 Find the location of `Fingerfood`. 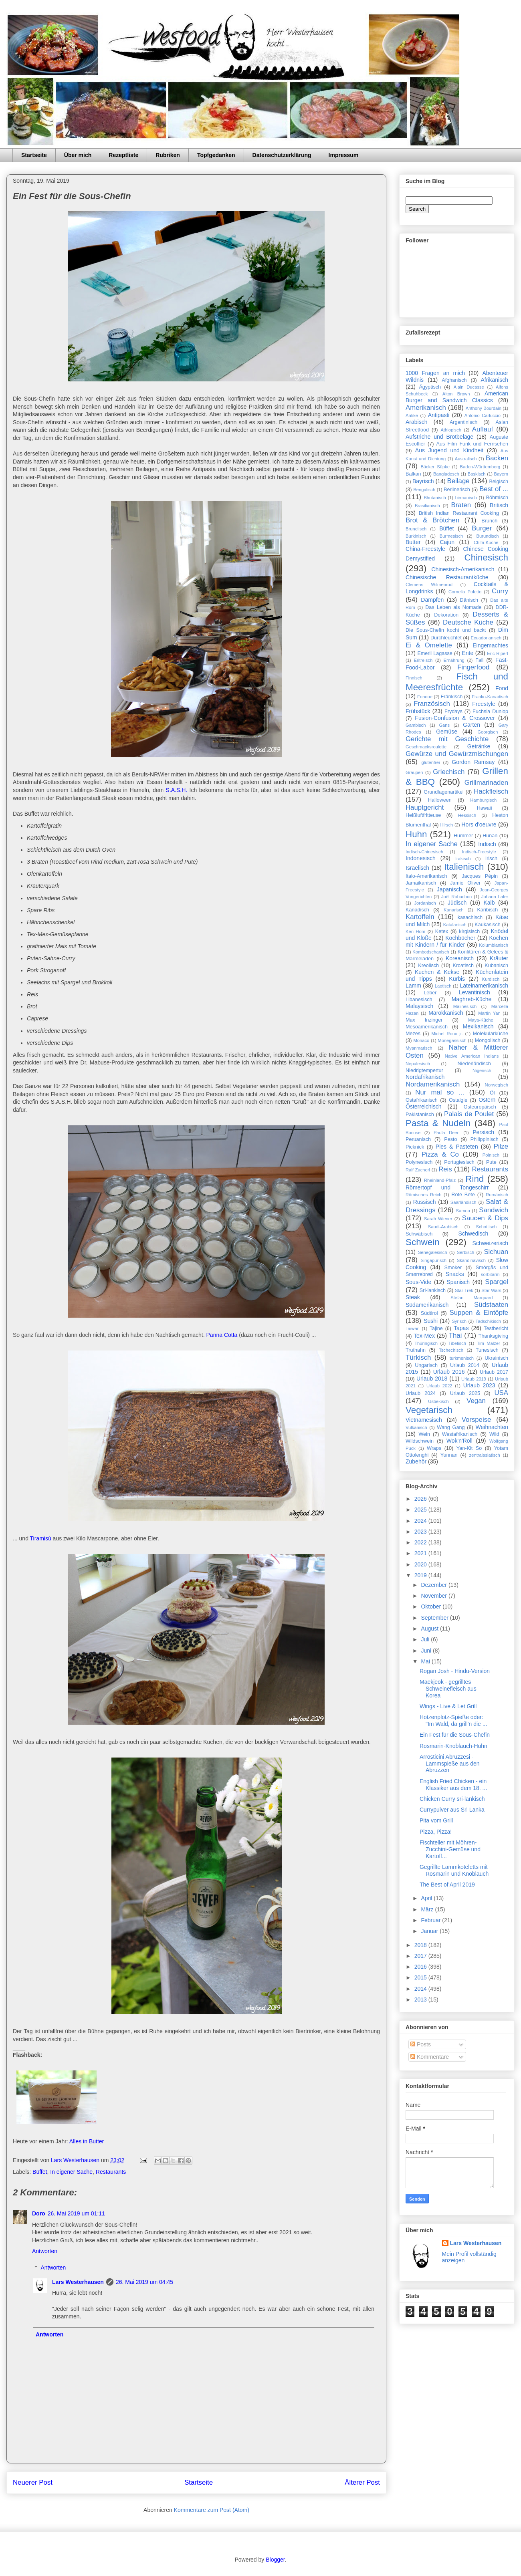

Fingerfood is located at coordinates (473, 667).